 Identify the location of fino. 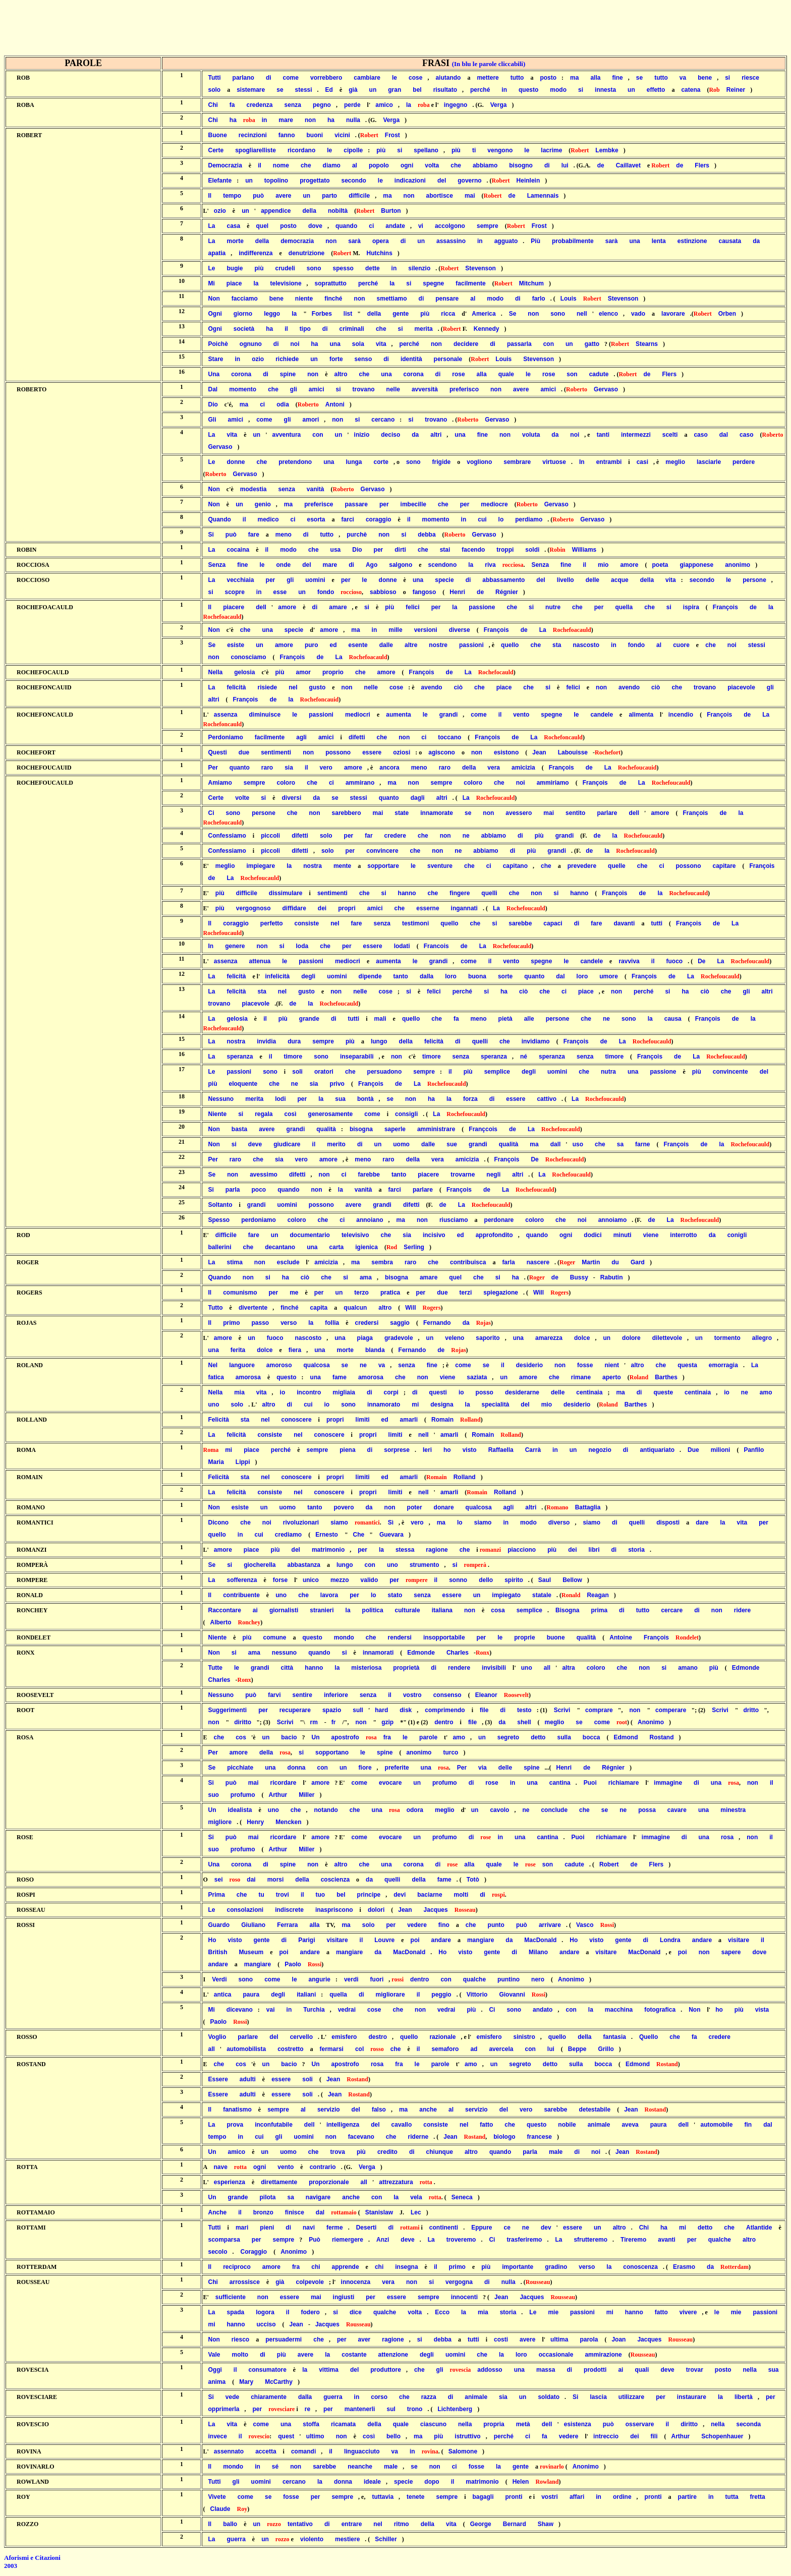
(443, 1924).